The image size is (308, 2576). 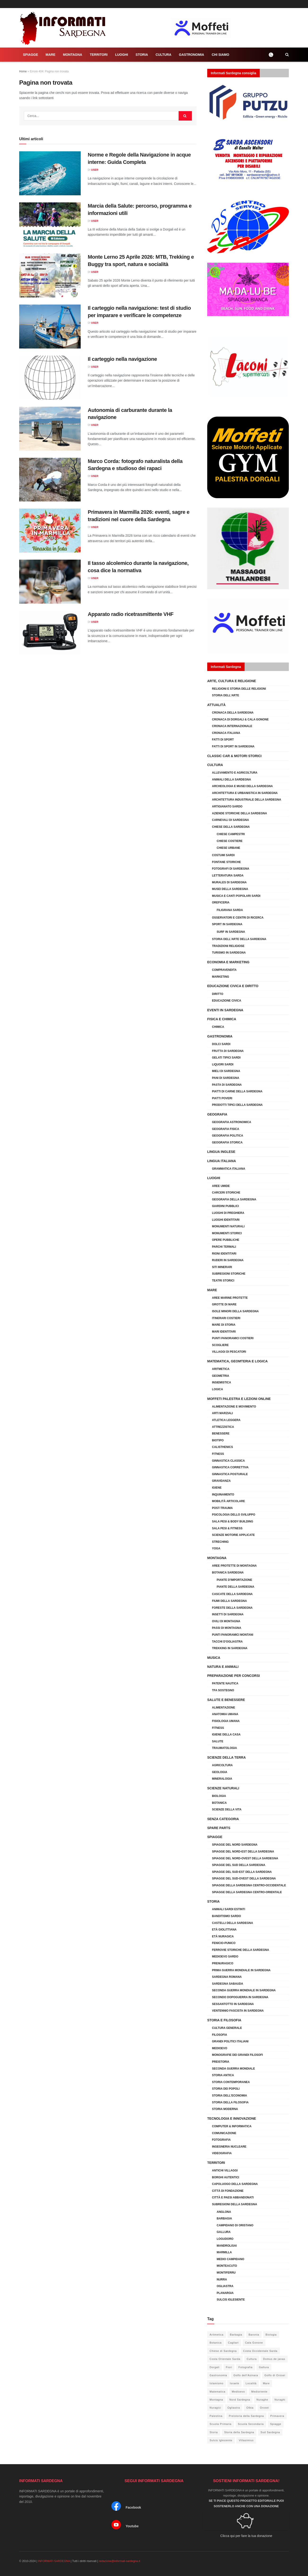 What do you see at coordinates (224, 2218) in the screenshot?
I see `Barbagia` at bounding box center [224, 2218].